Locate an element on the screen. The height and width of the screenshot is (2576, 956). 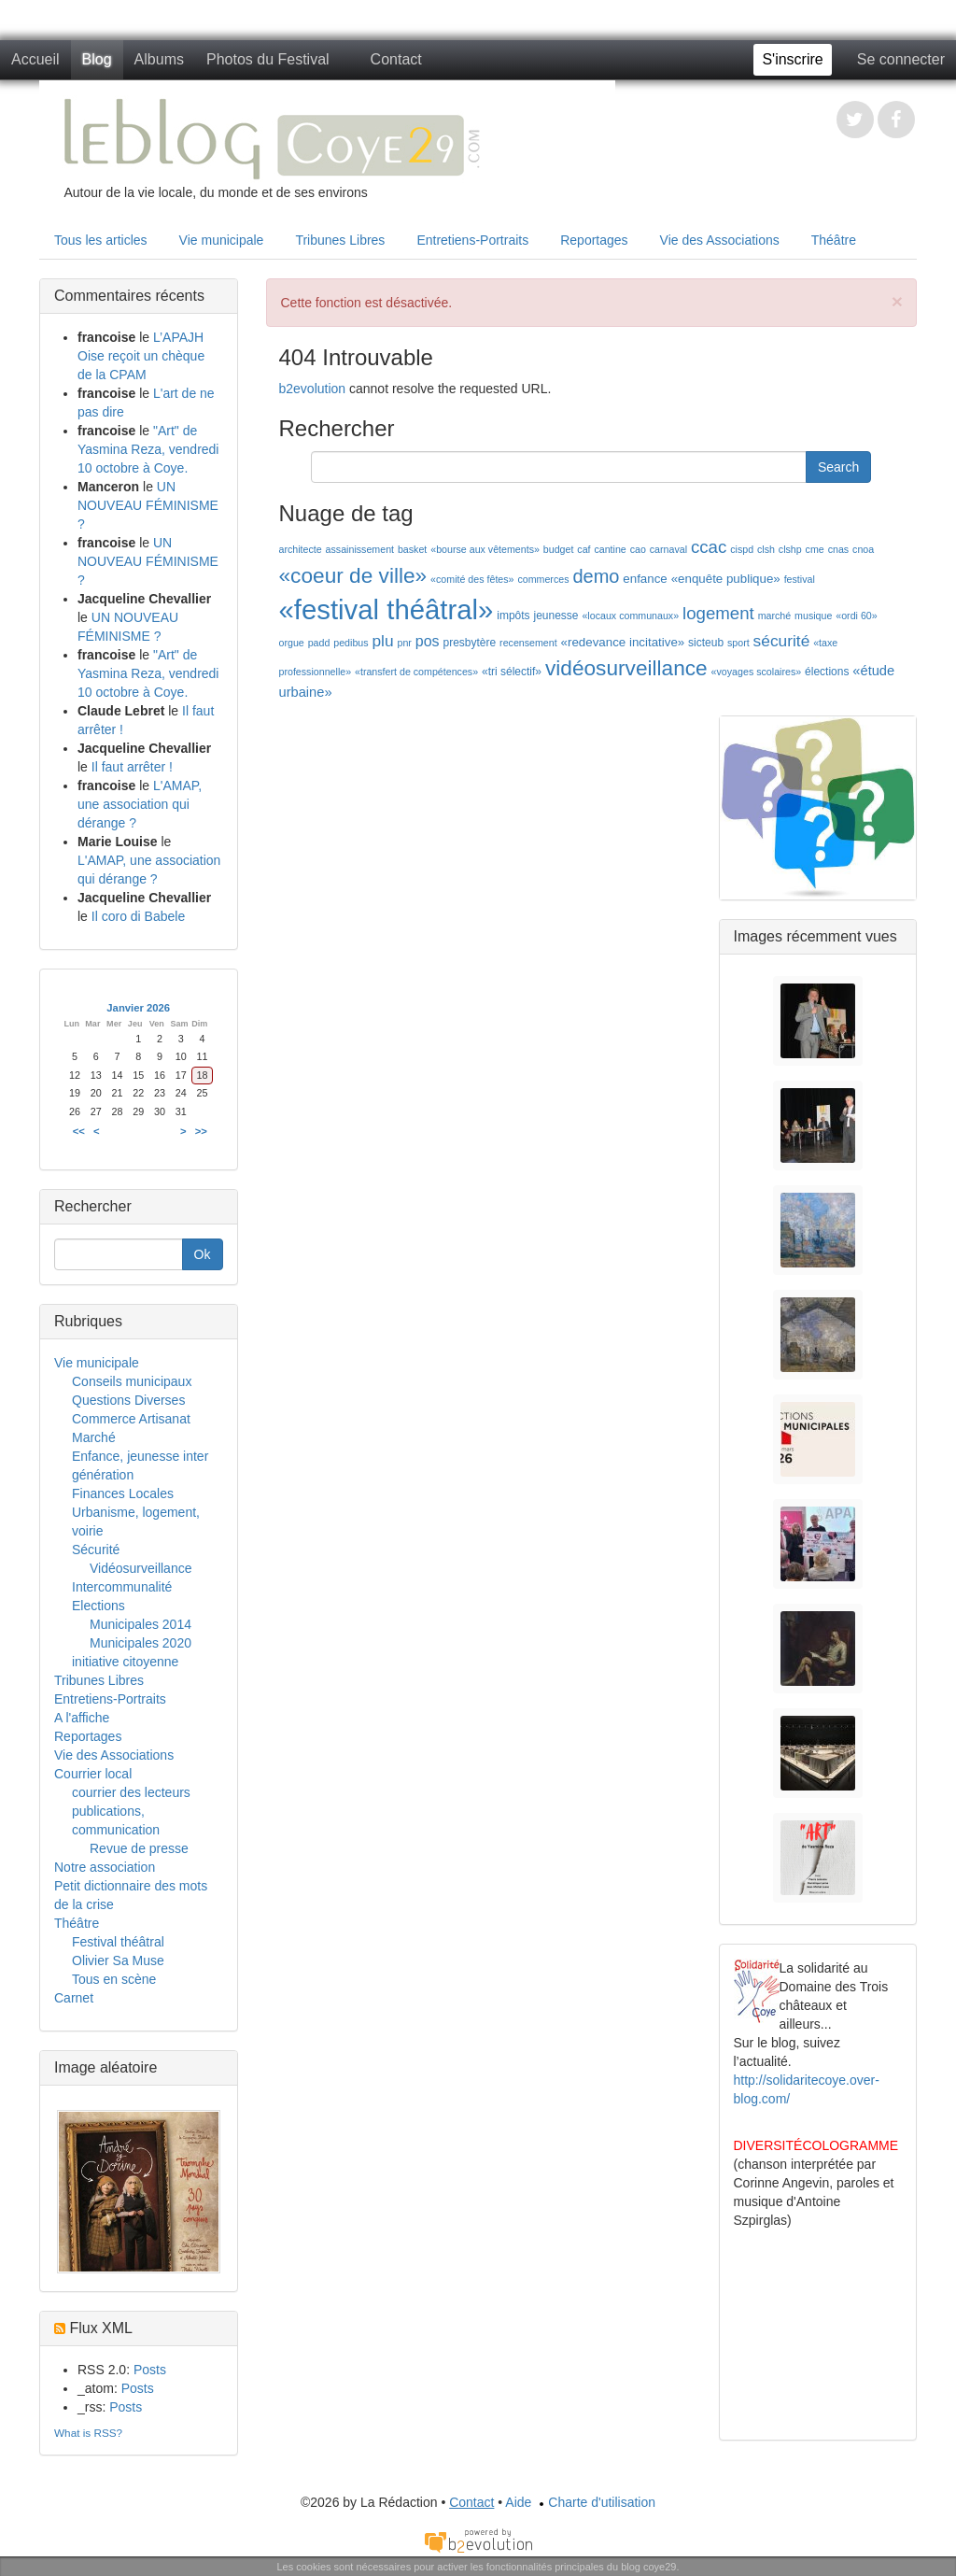
sécurité is located at coordinates (781, 640).